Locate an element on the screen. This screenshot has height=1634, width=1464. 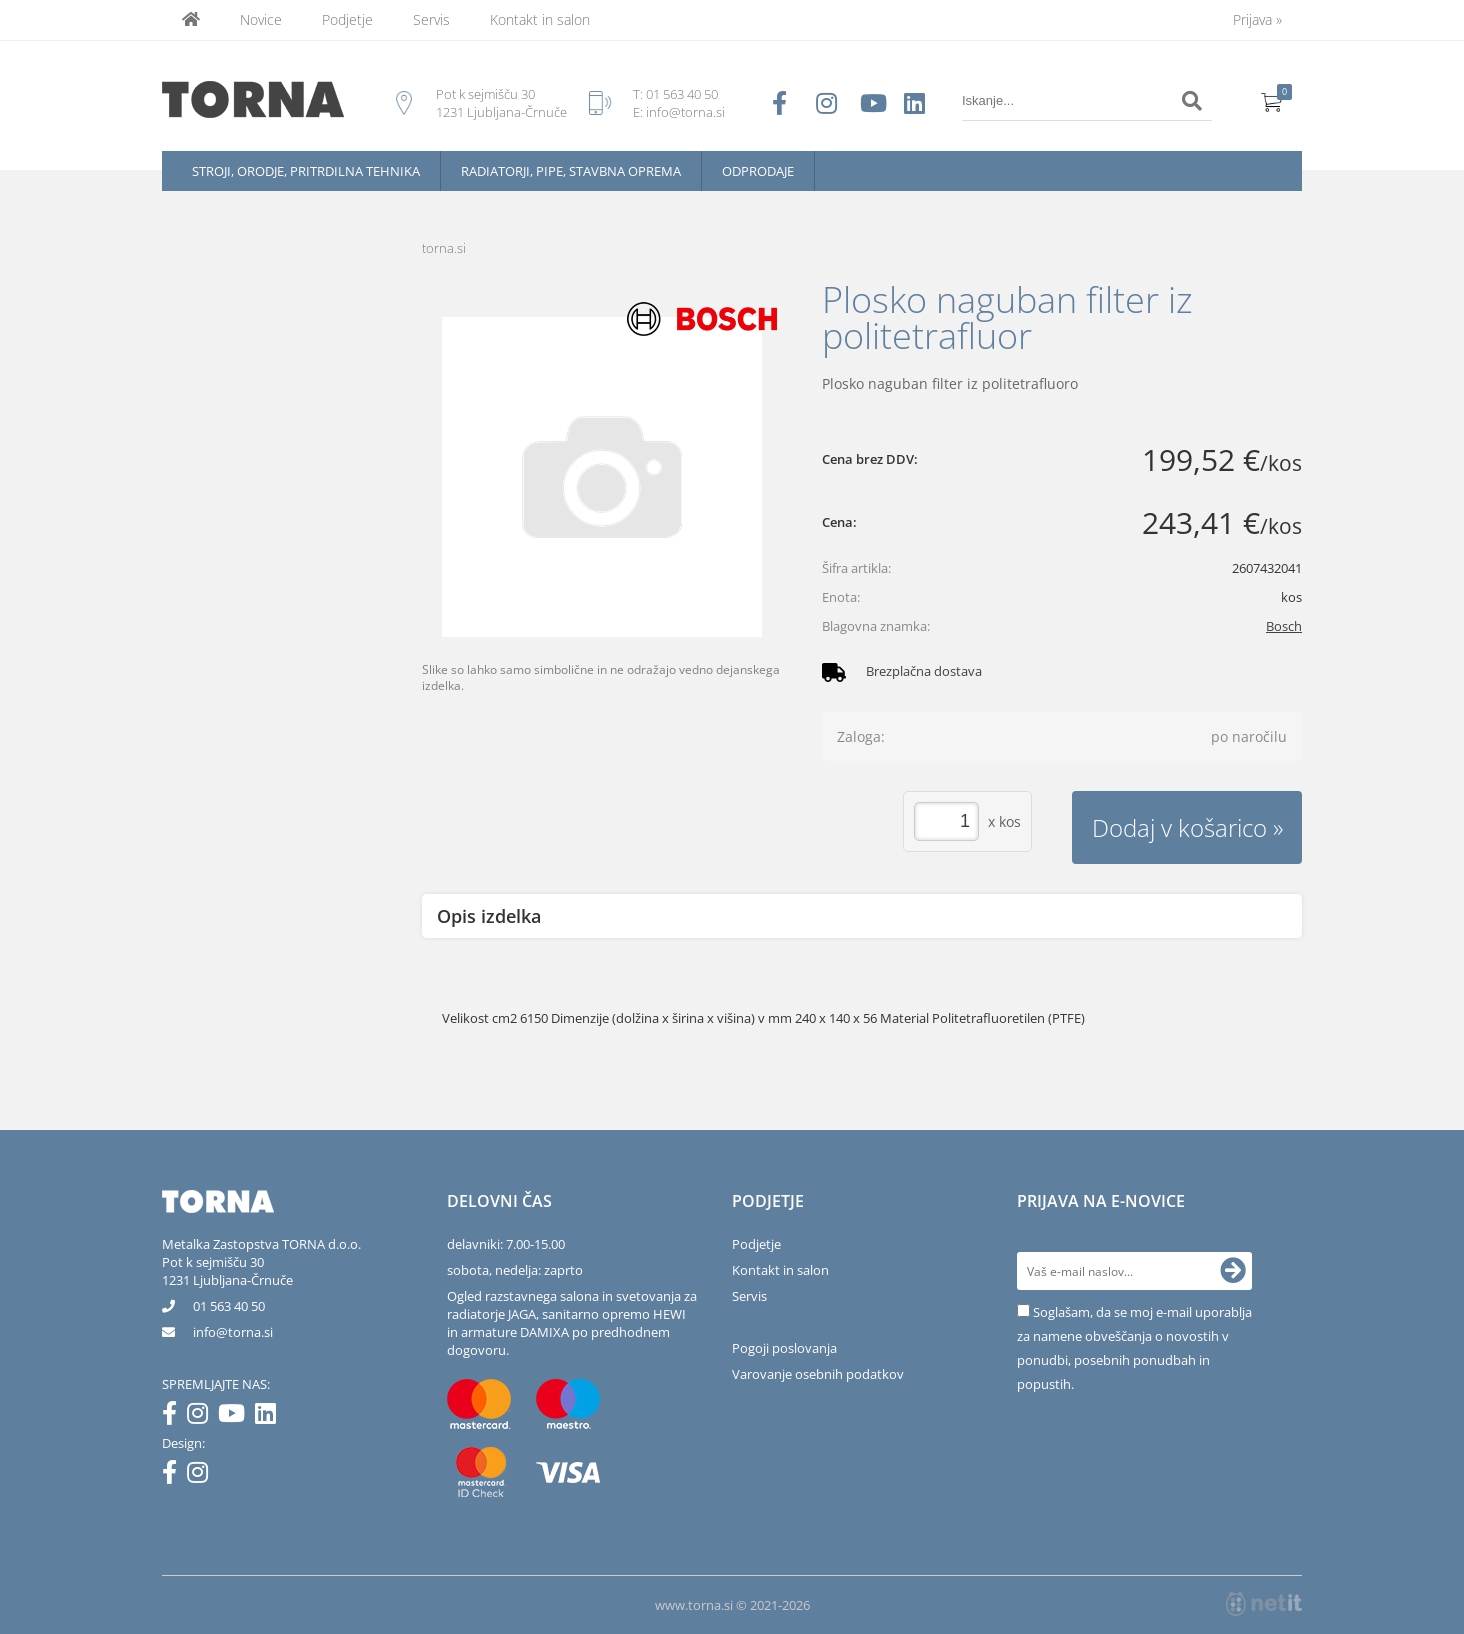
Podjetje is located at coordinates (347, 19).